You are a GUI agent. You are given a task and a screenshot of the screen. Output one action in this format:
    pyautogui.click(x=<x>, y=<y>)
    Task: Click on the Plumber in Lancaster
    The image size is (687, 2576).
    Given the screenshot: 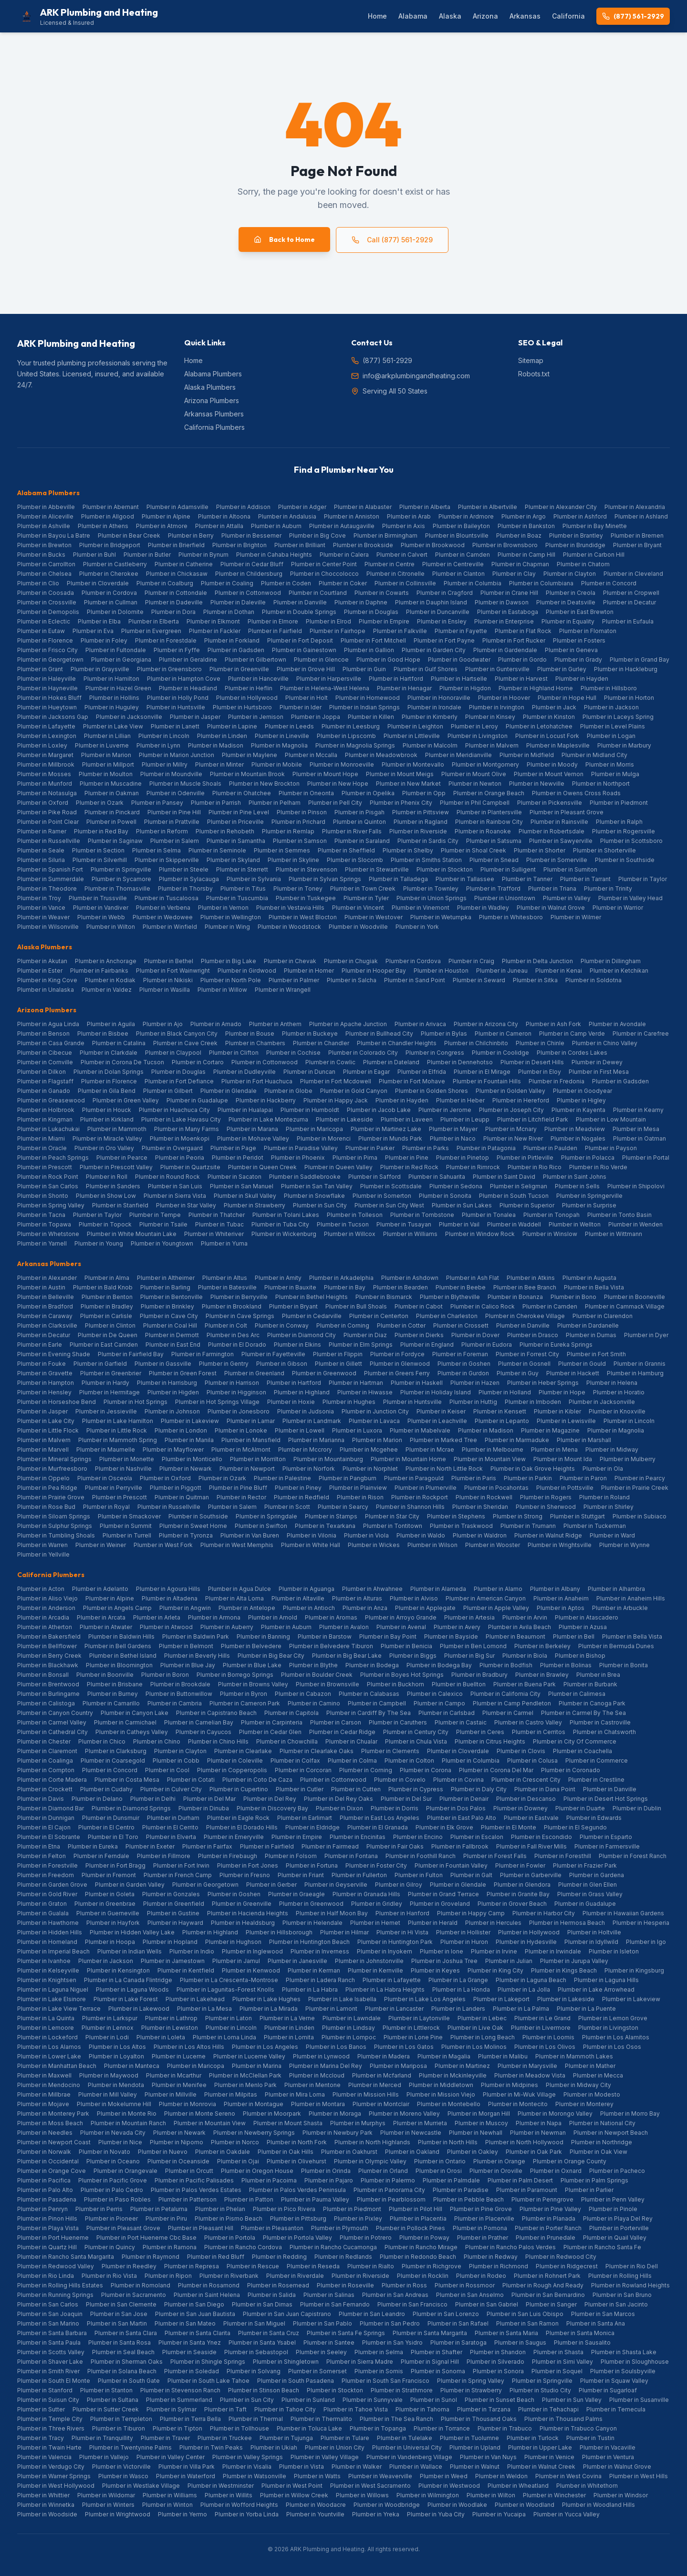 What is the action you would take?
    pyautogui.click(x=394, y=2008)
    